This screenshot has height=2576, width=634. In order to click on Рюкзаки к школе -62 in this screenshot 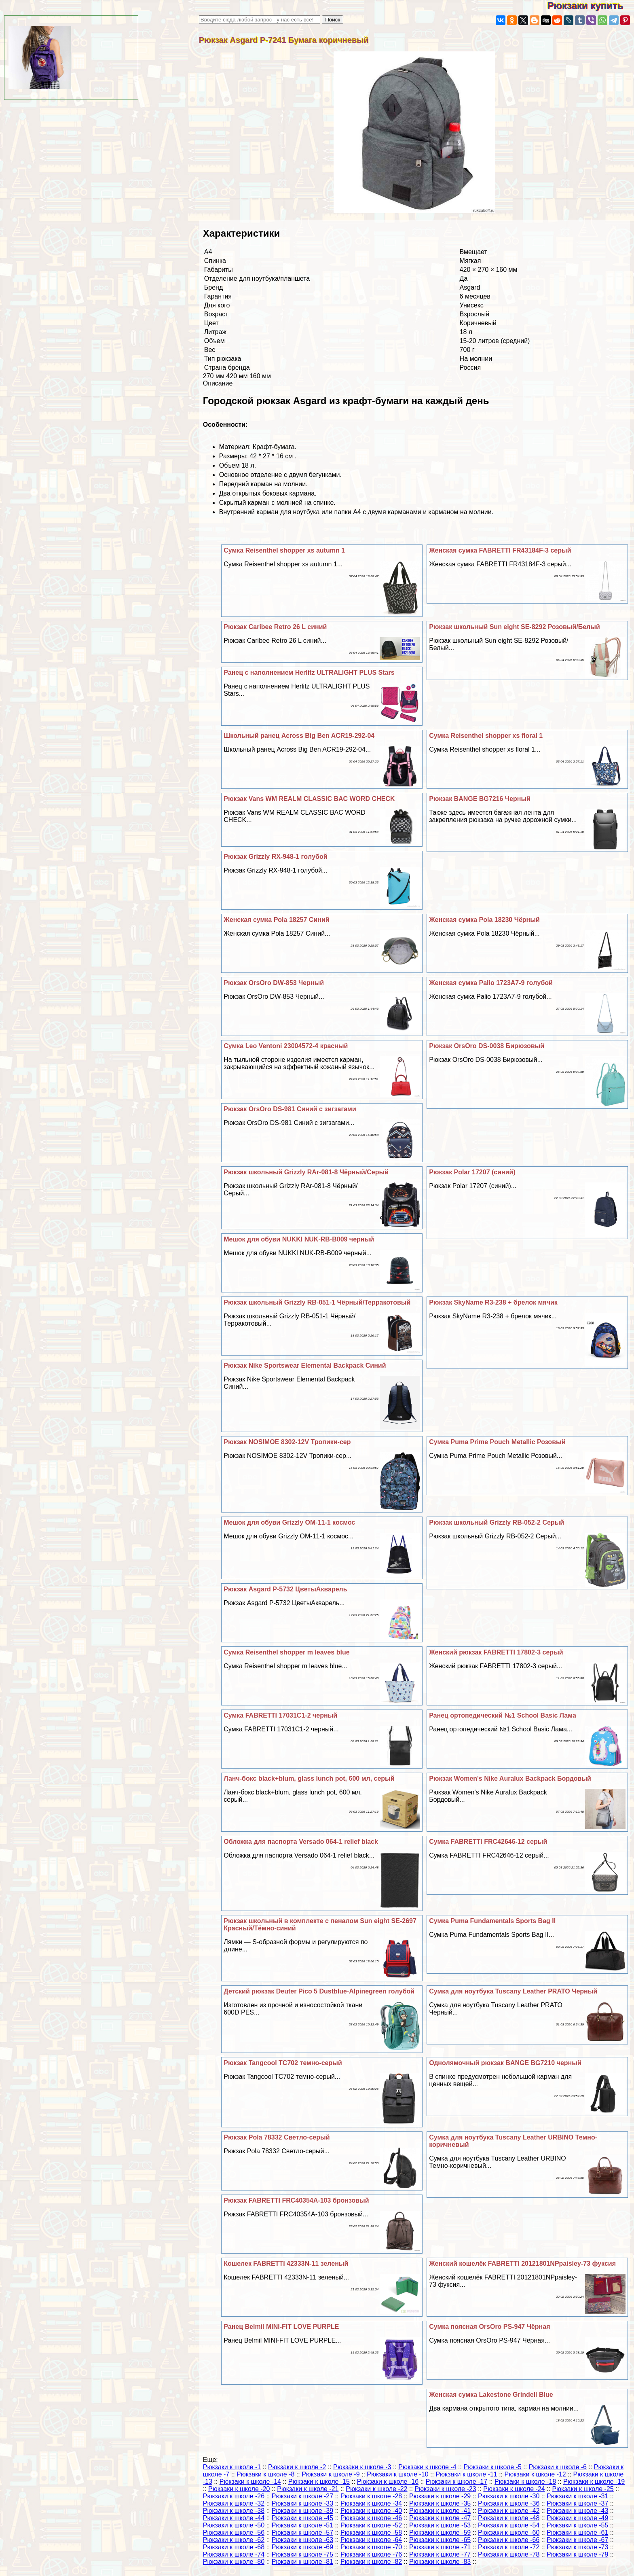, I will do `click(233, 2539)`.